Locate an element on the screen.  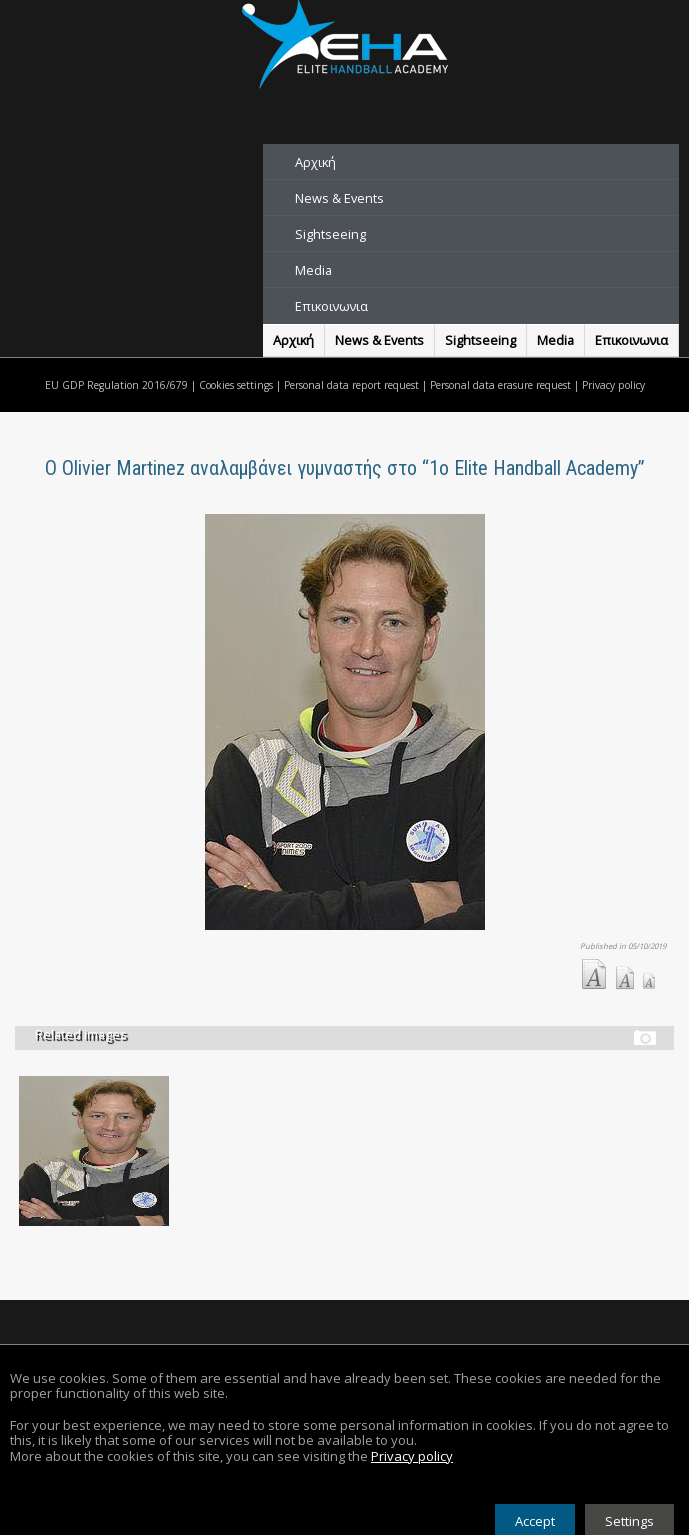
EU GDP Regulation 2016/679 is located at coordinates (116, 385).